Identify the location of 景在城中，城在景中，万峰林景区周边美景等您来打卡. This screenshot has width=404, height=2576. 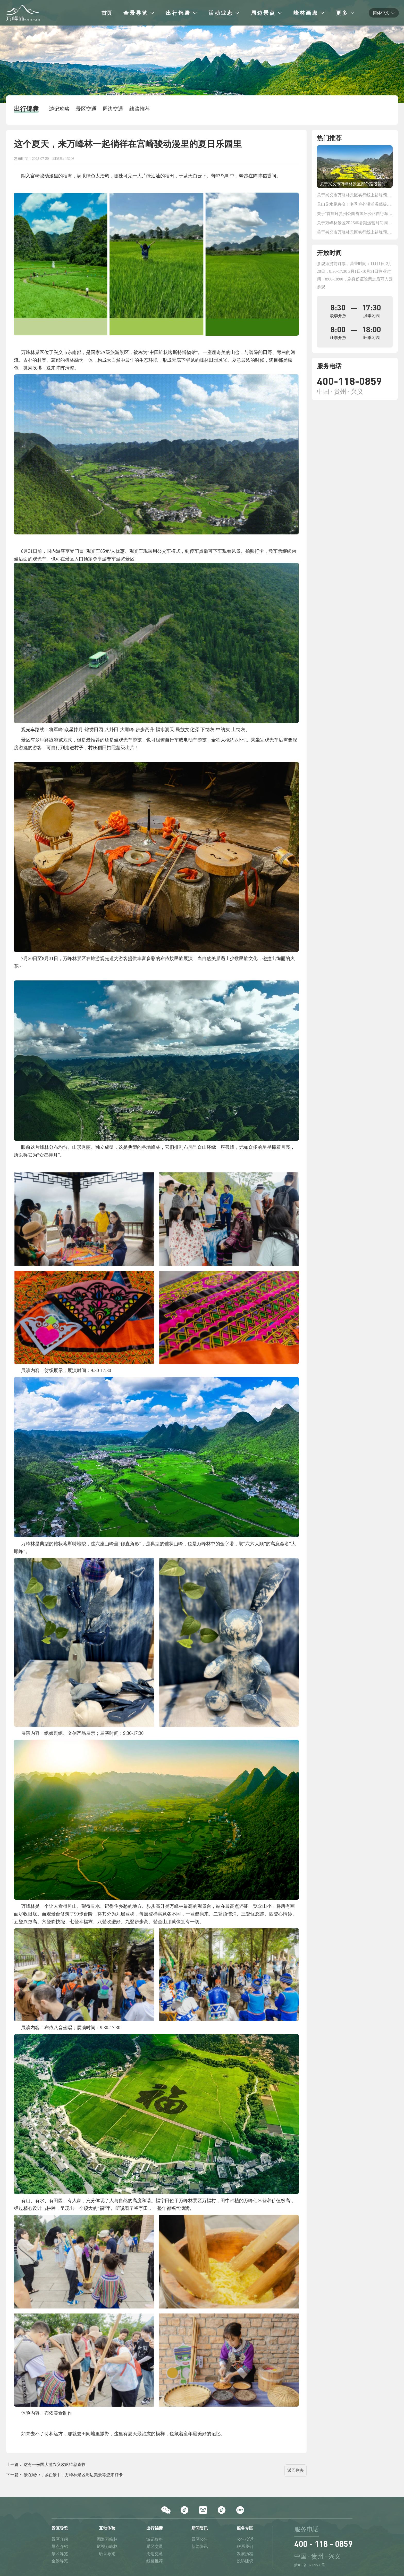
(73, 2475).